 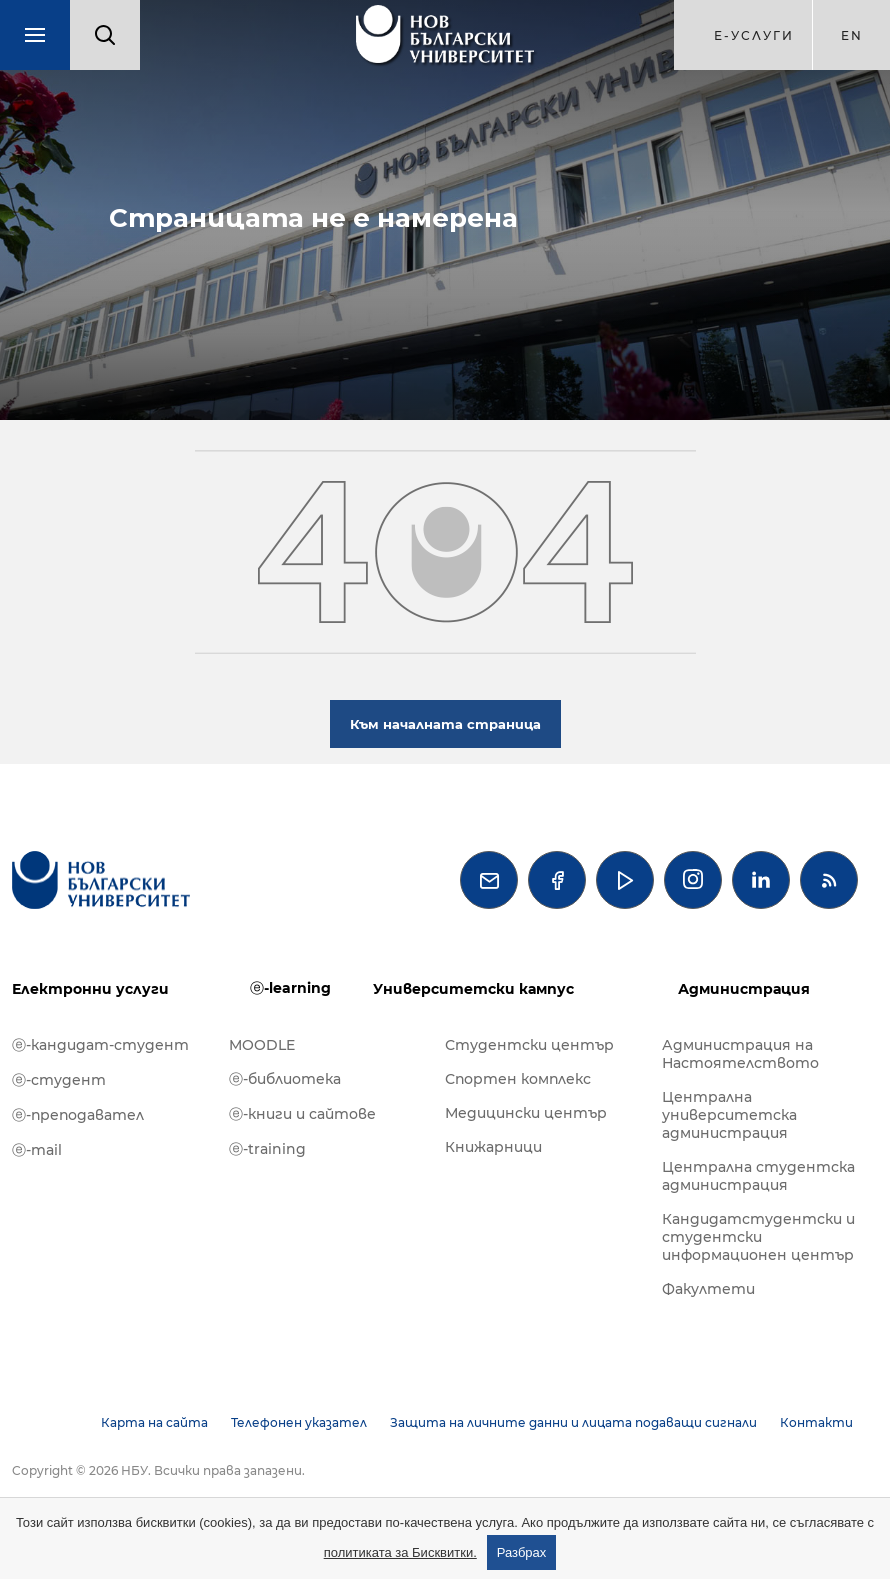 I want to click on Защита на личните данни и лицата подаващи сигнали, so click(x=573, y=1422).